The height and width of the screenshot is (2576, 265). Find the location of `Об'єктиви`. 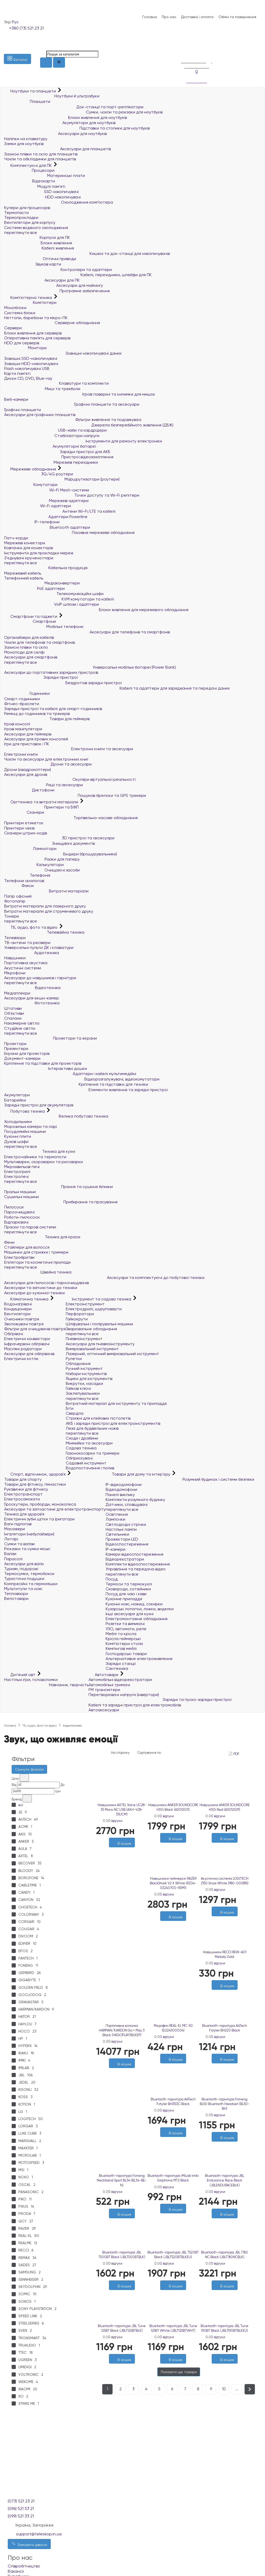

Об'єктиви is located at coordinates (14, 1013).